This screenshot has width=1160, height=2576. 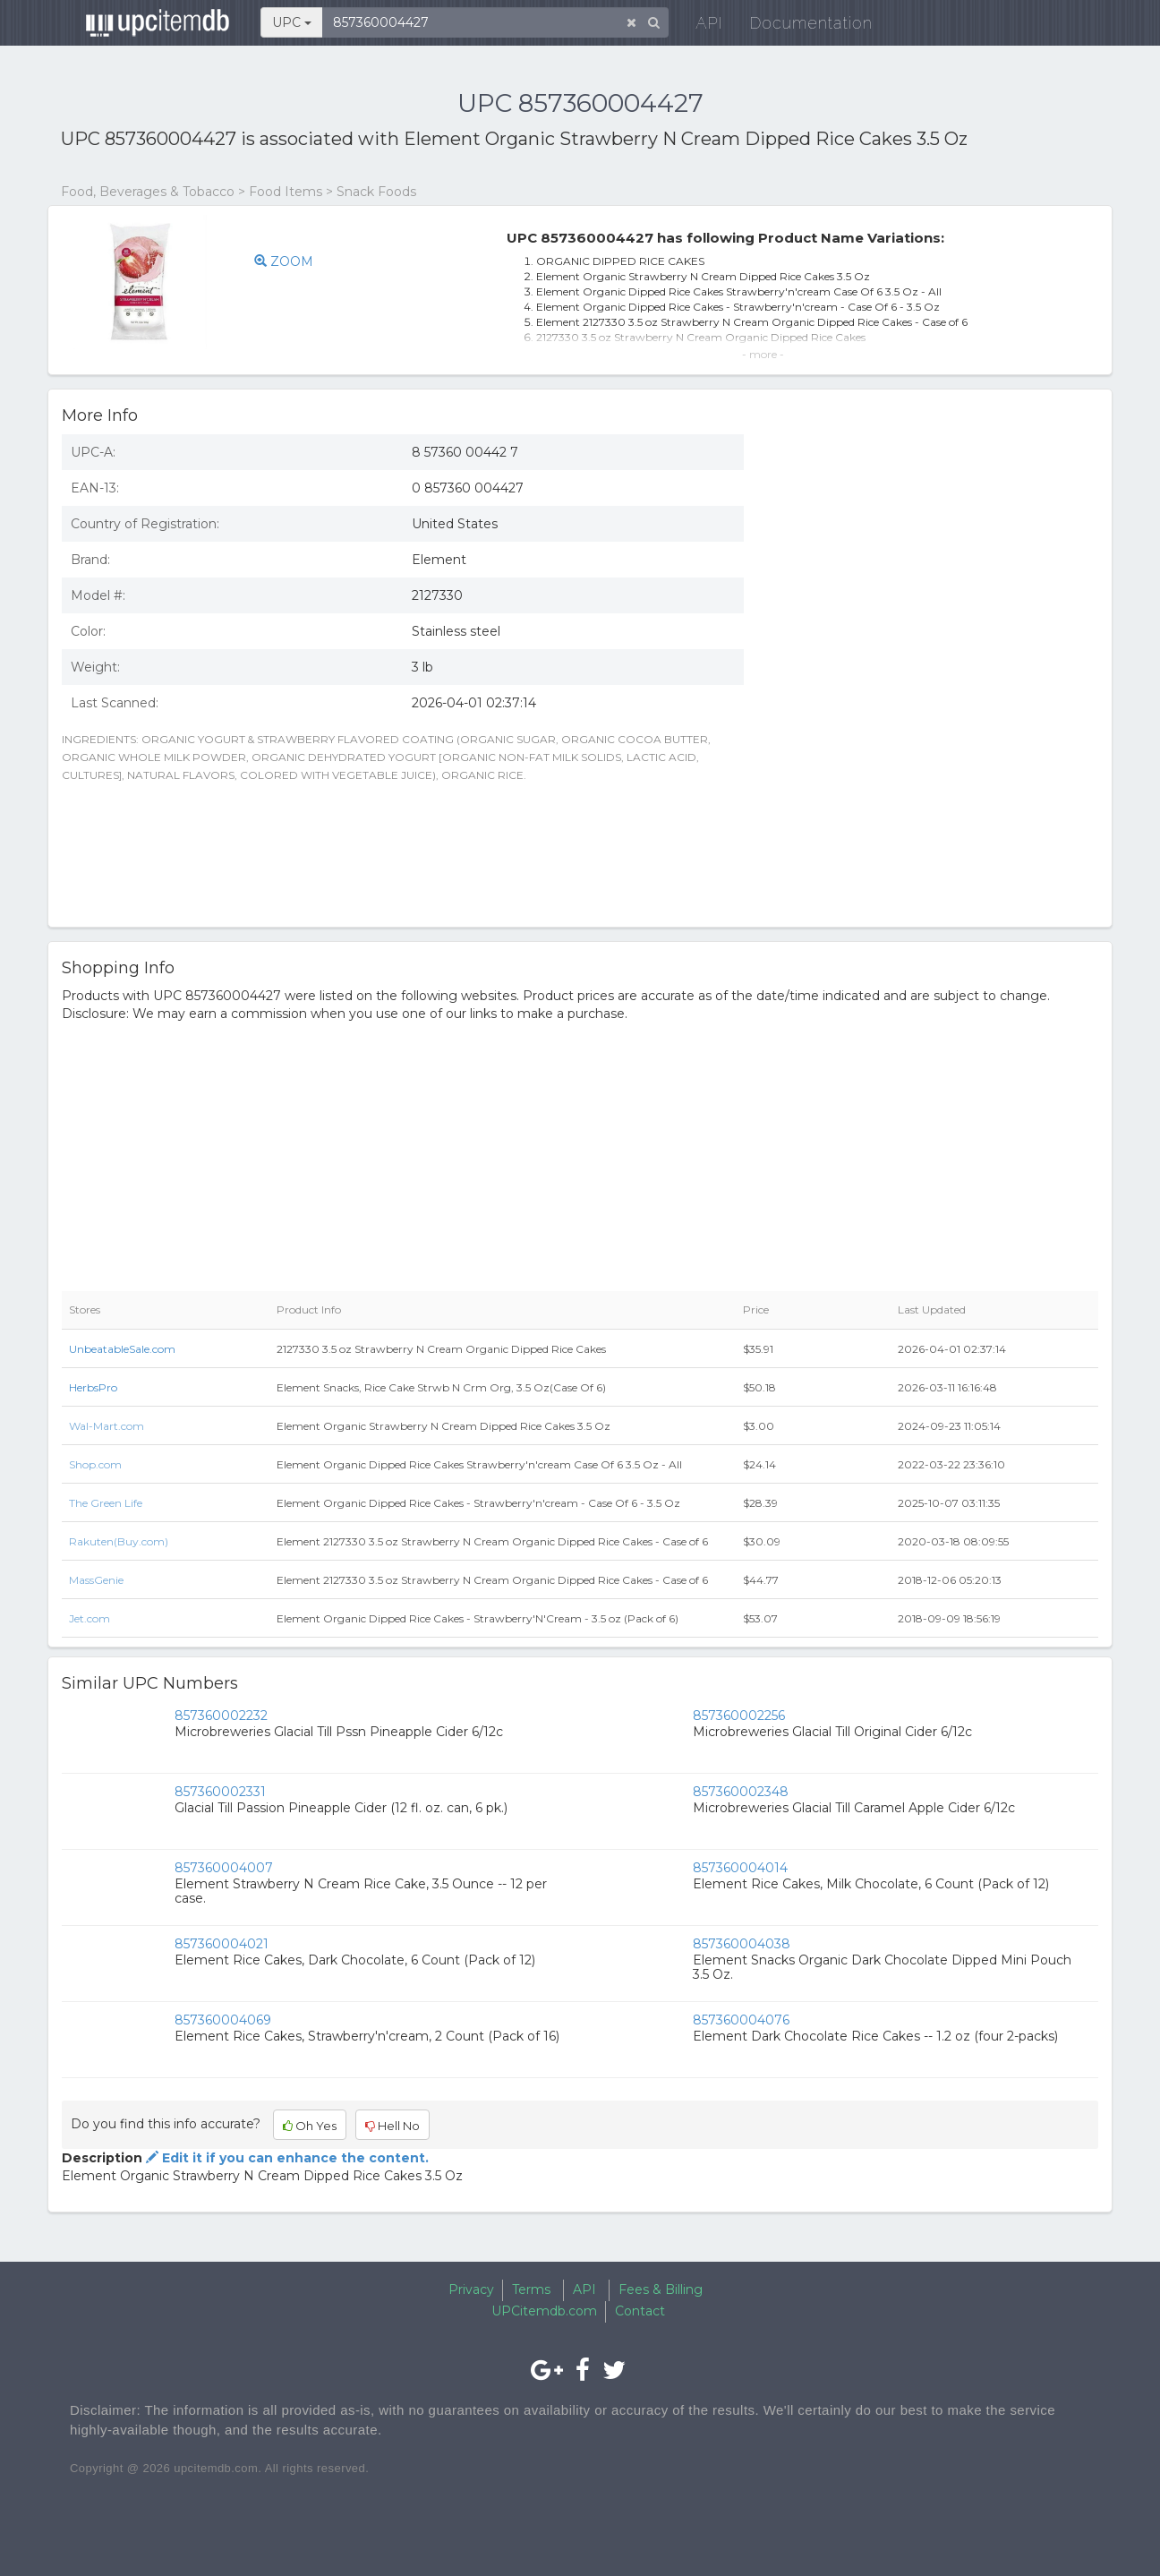 I want to click on Terms, so click(x=531, y=2289).